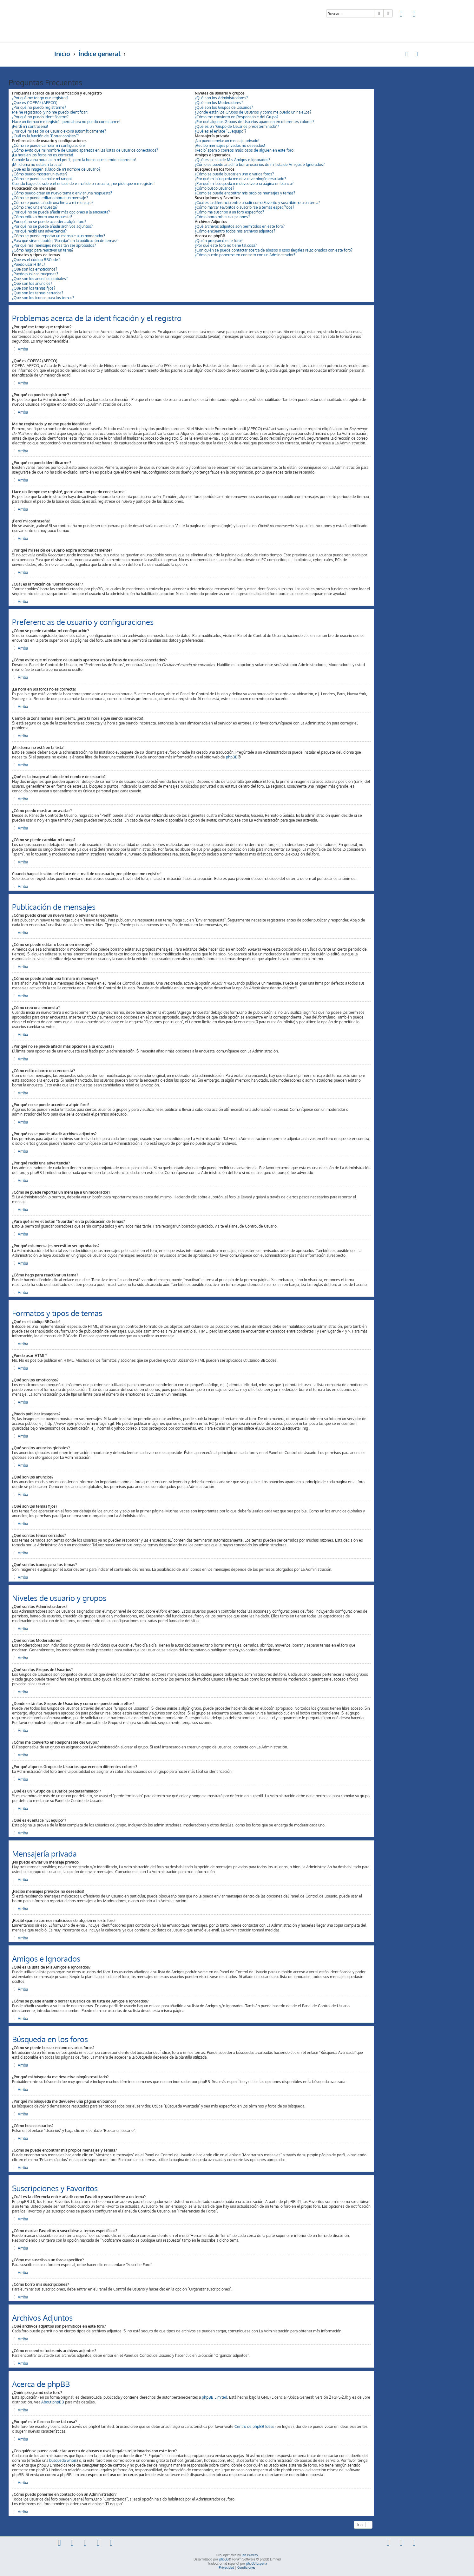 This screenshot has width=474, height=2576. I want to click on ¿Cómo se puede cambiar mi rango?, so click(42, 178).